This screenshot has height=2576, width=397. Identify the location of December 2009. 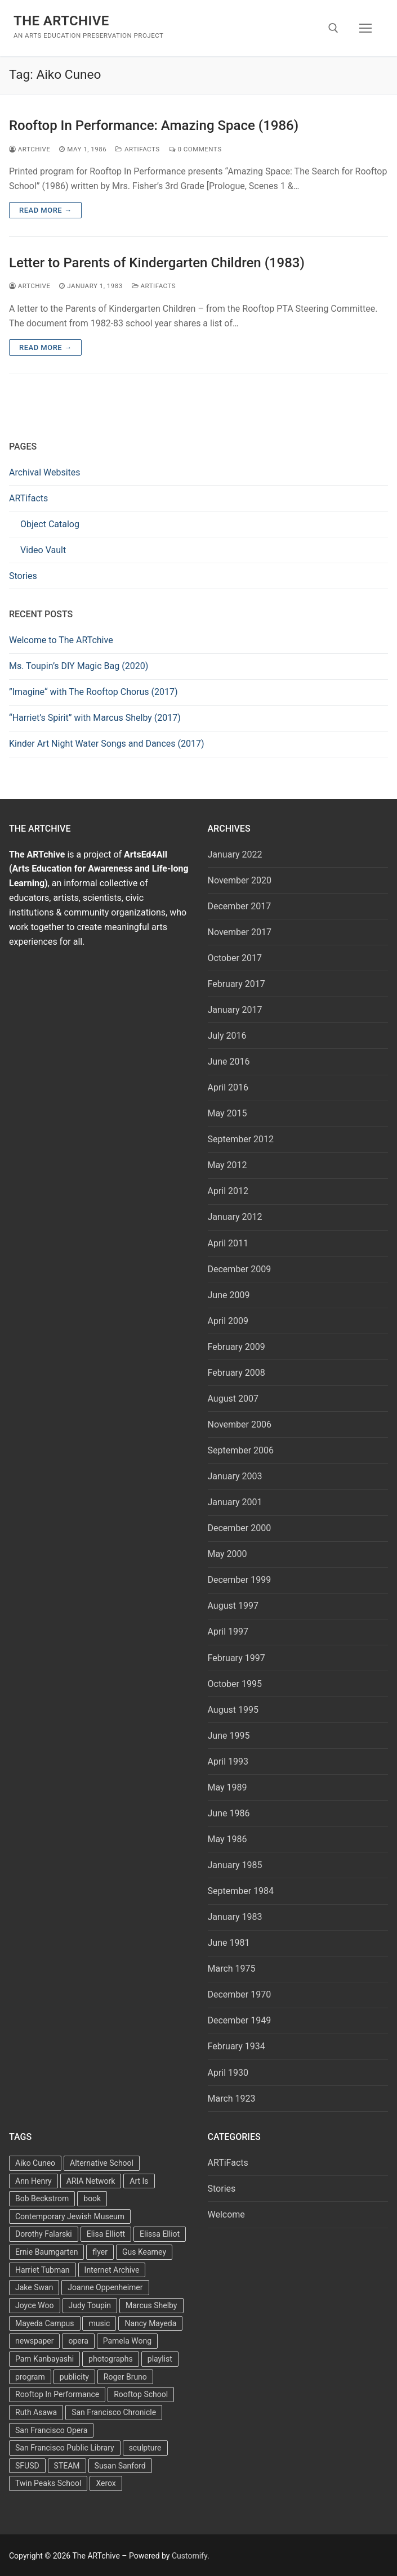
(239, 1269).